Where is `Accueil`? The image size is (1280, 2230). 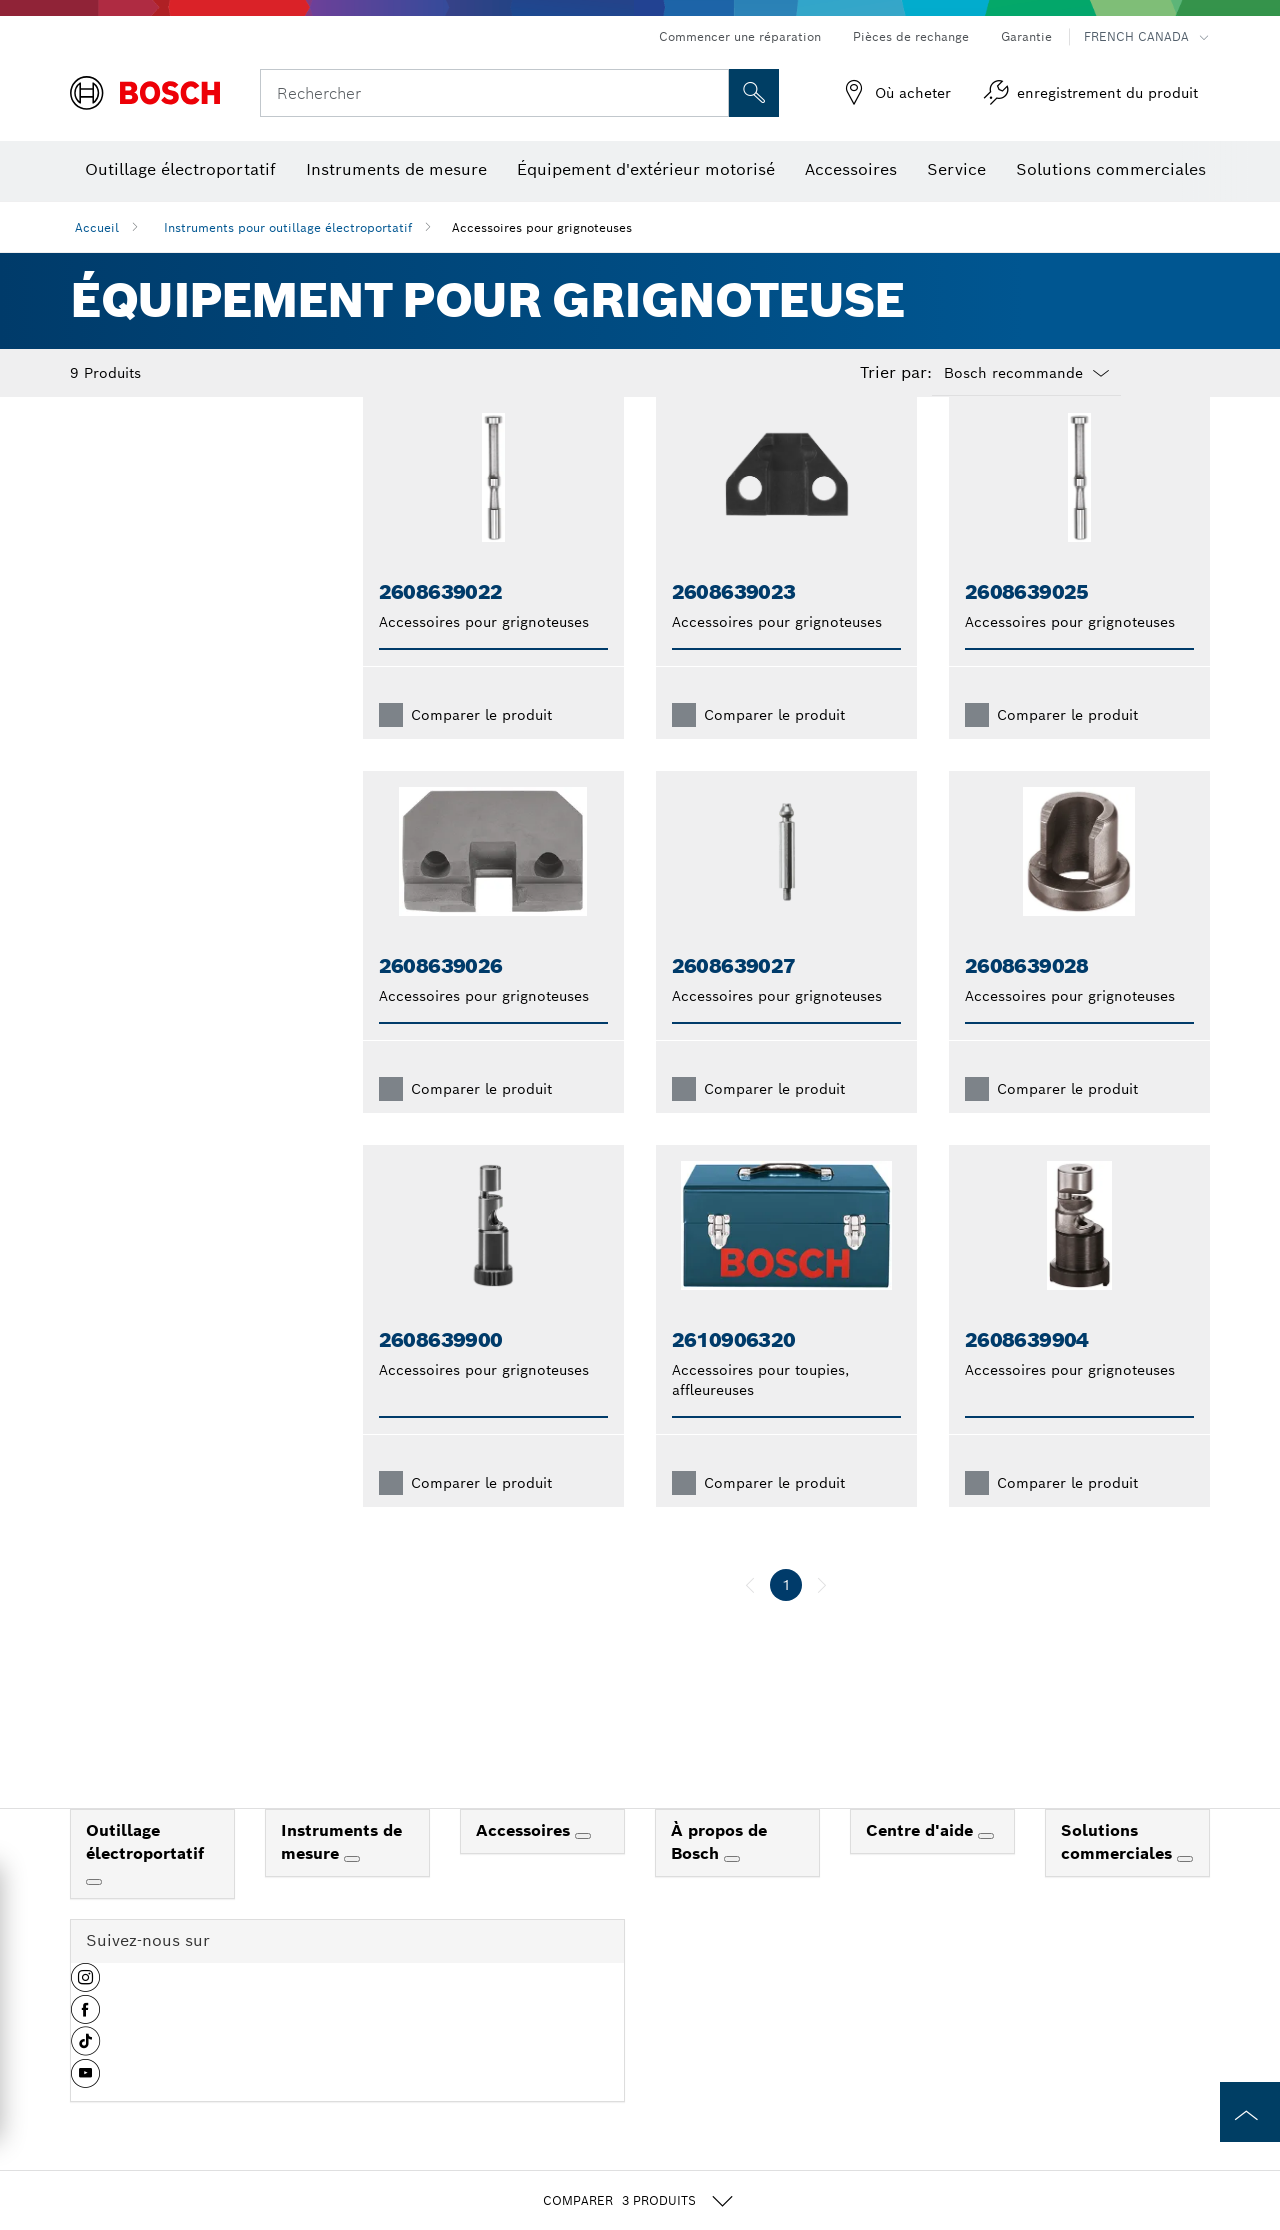
Accueil is located at coordinates (97, 227).